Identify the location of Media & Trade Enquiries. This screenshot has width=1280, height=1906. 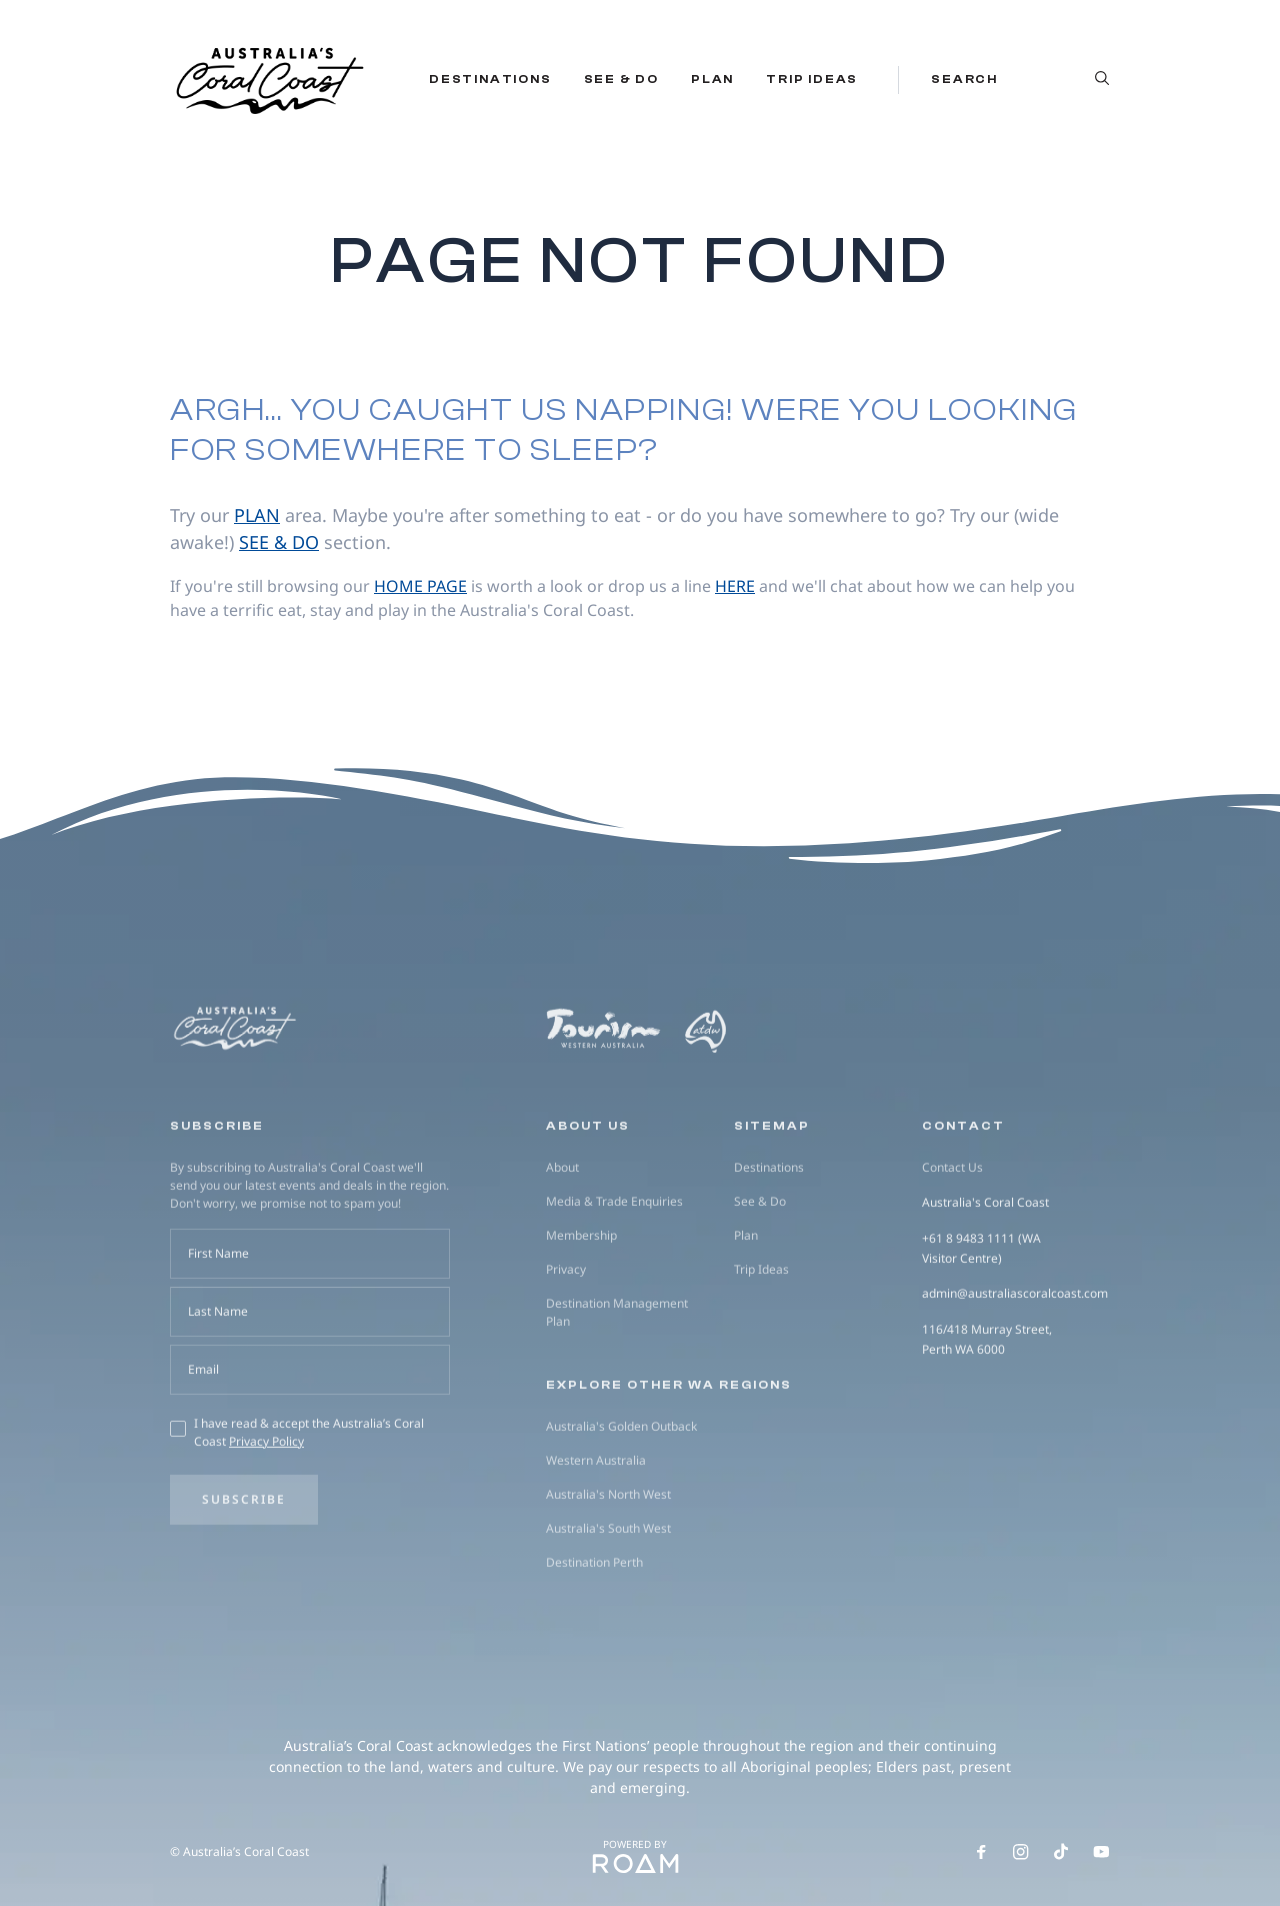
(614, 1285).